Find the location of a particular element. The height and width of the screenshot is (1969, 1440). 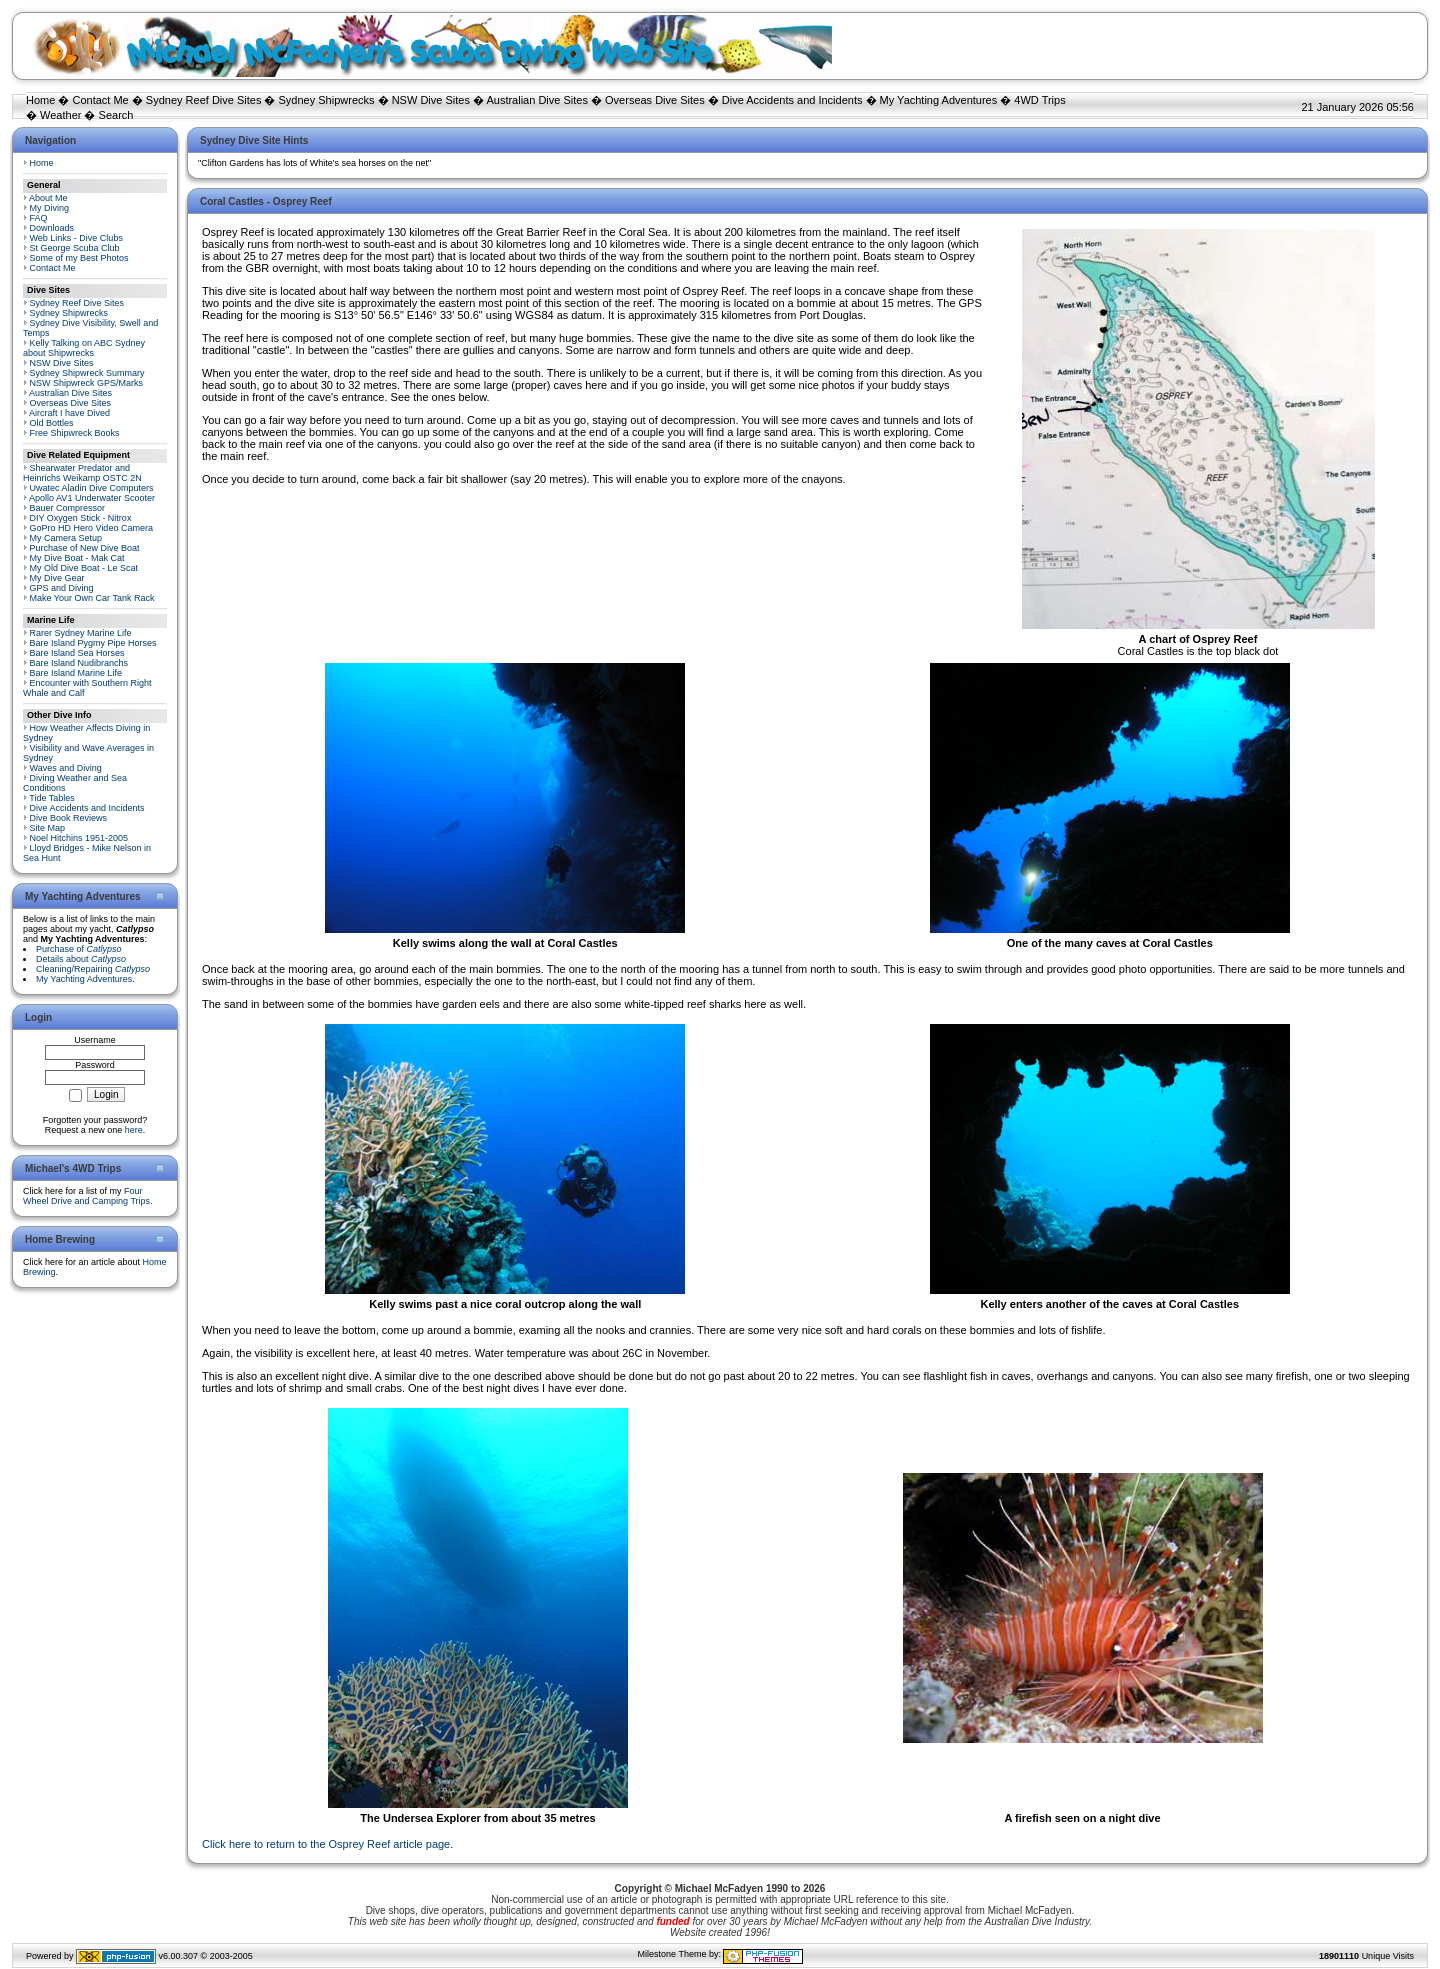

NSW Dive Sites is located at coordinates (431, 100).